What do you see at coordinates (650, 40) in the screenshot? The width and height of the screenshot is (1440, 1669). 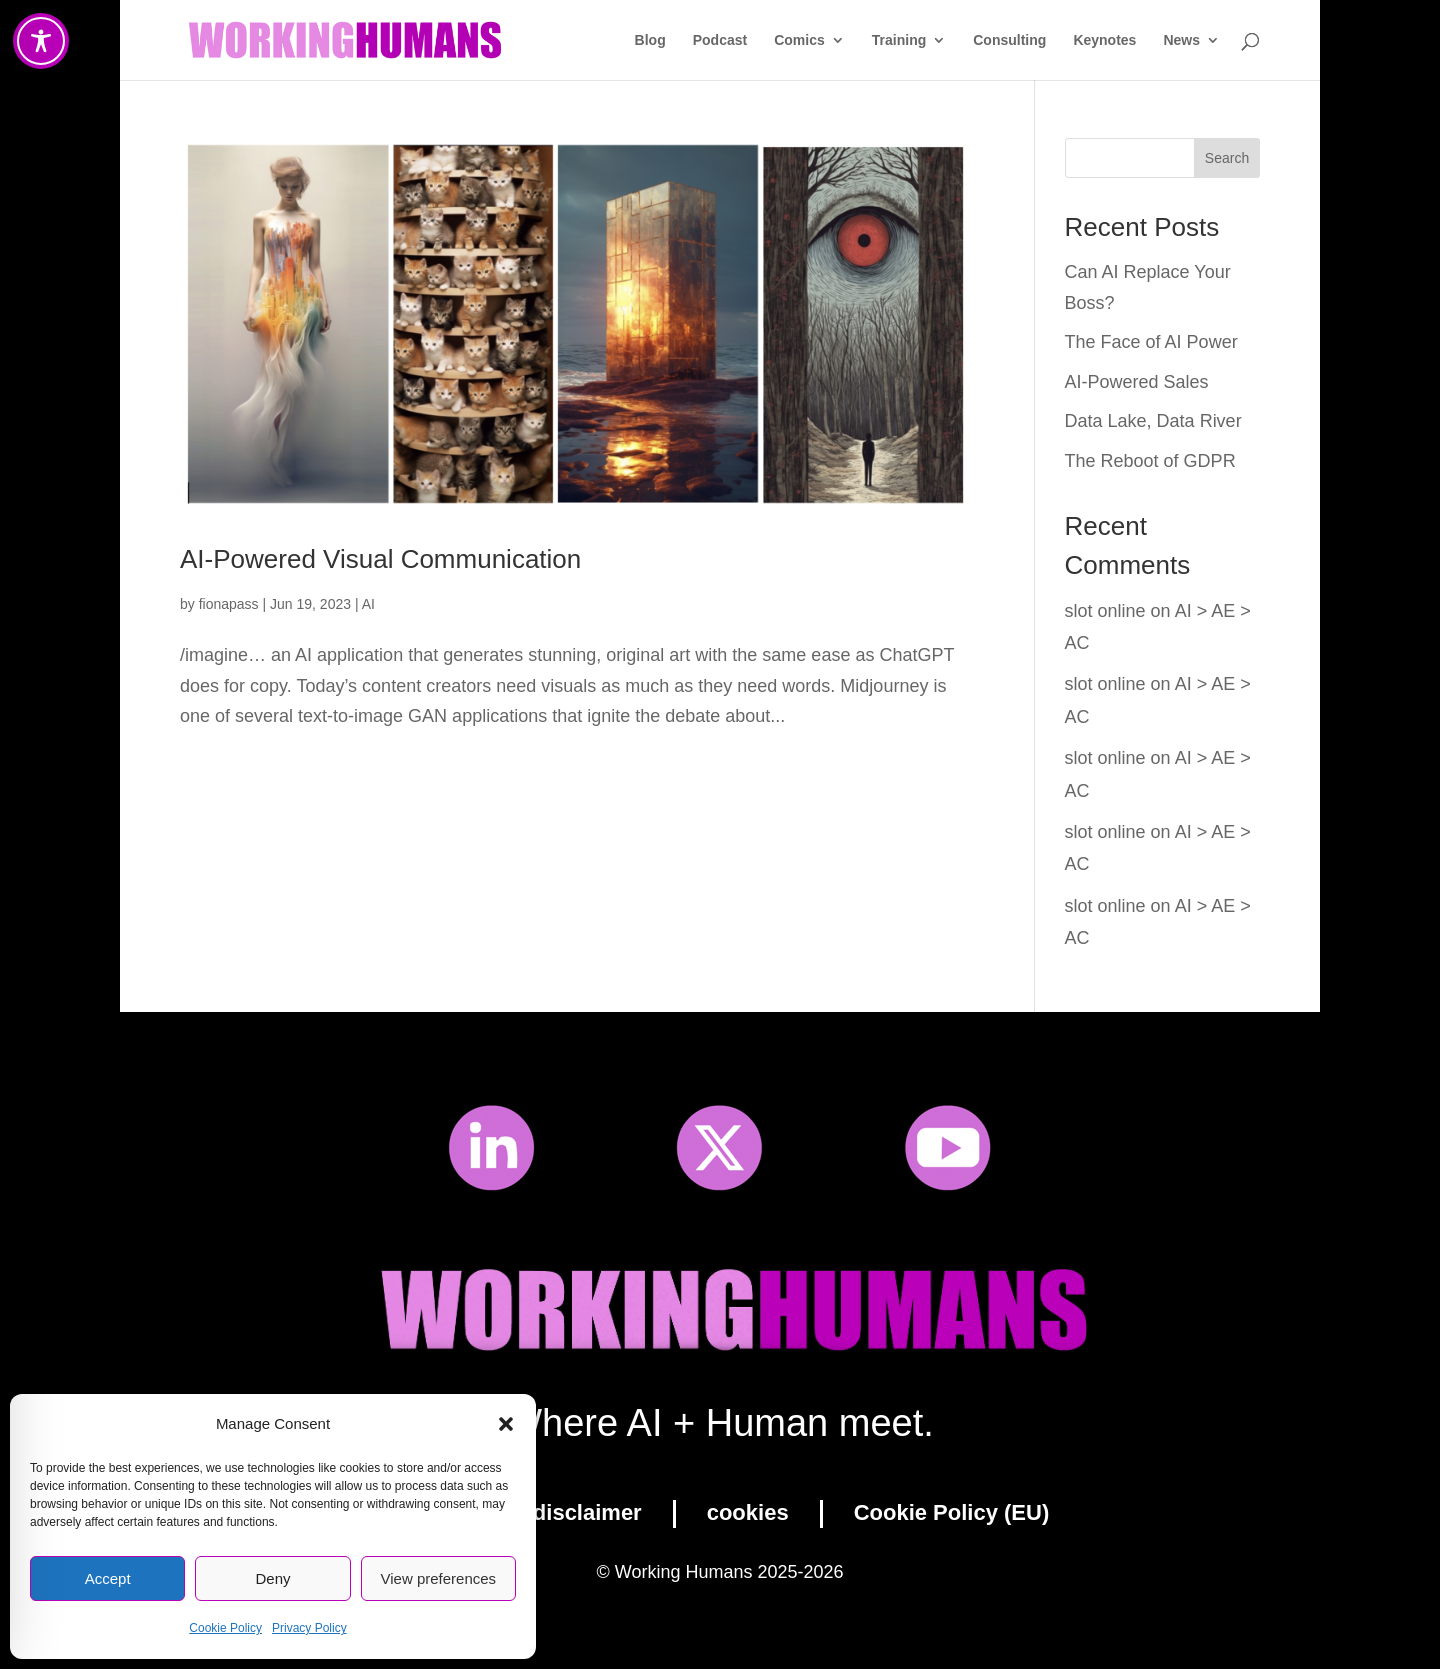 I see `Blog` at bounding box center [650, 40].